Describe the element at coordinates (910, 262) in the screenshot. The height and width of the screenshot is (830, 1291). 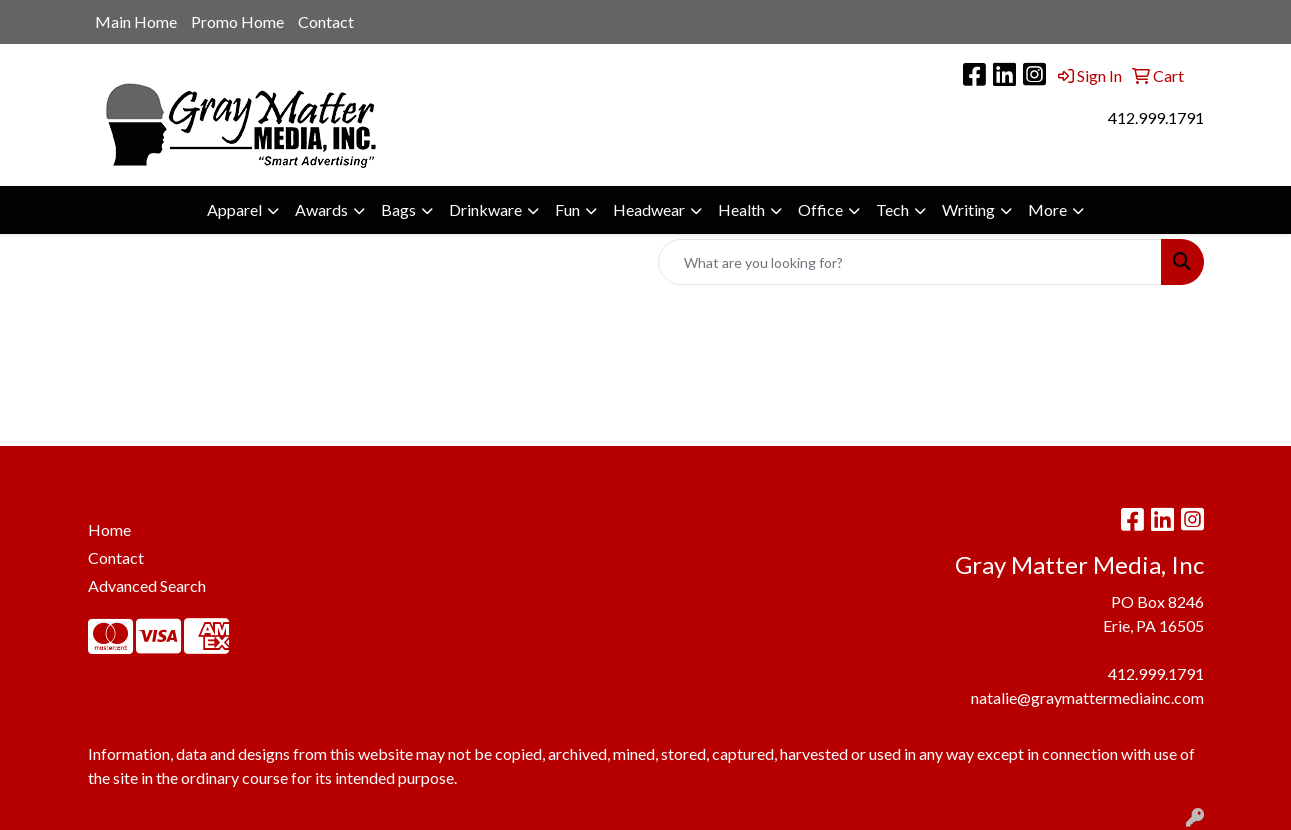
I see `[Quick Search]` at that location.